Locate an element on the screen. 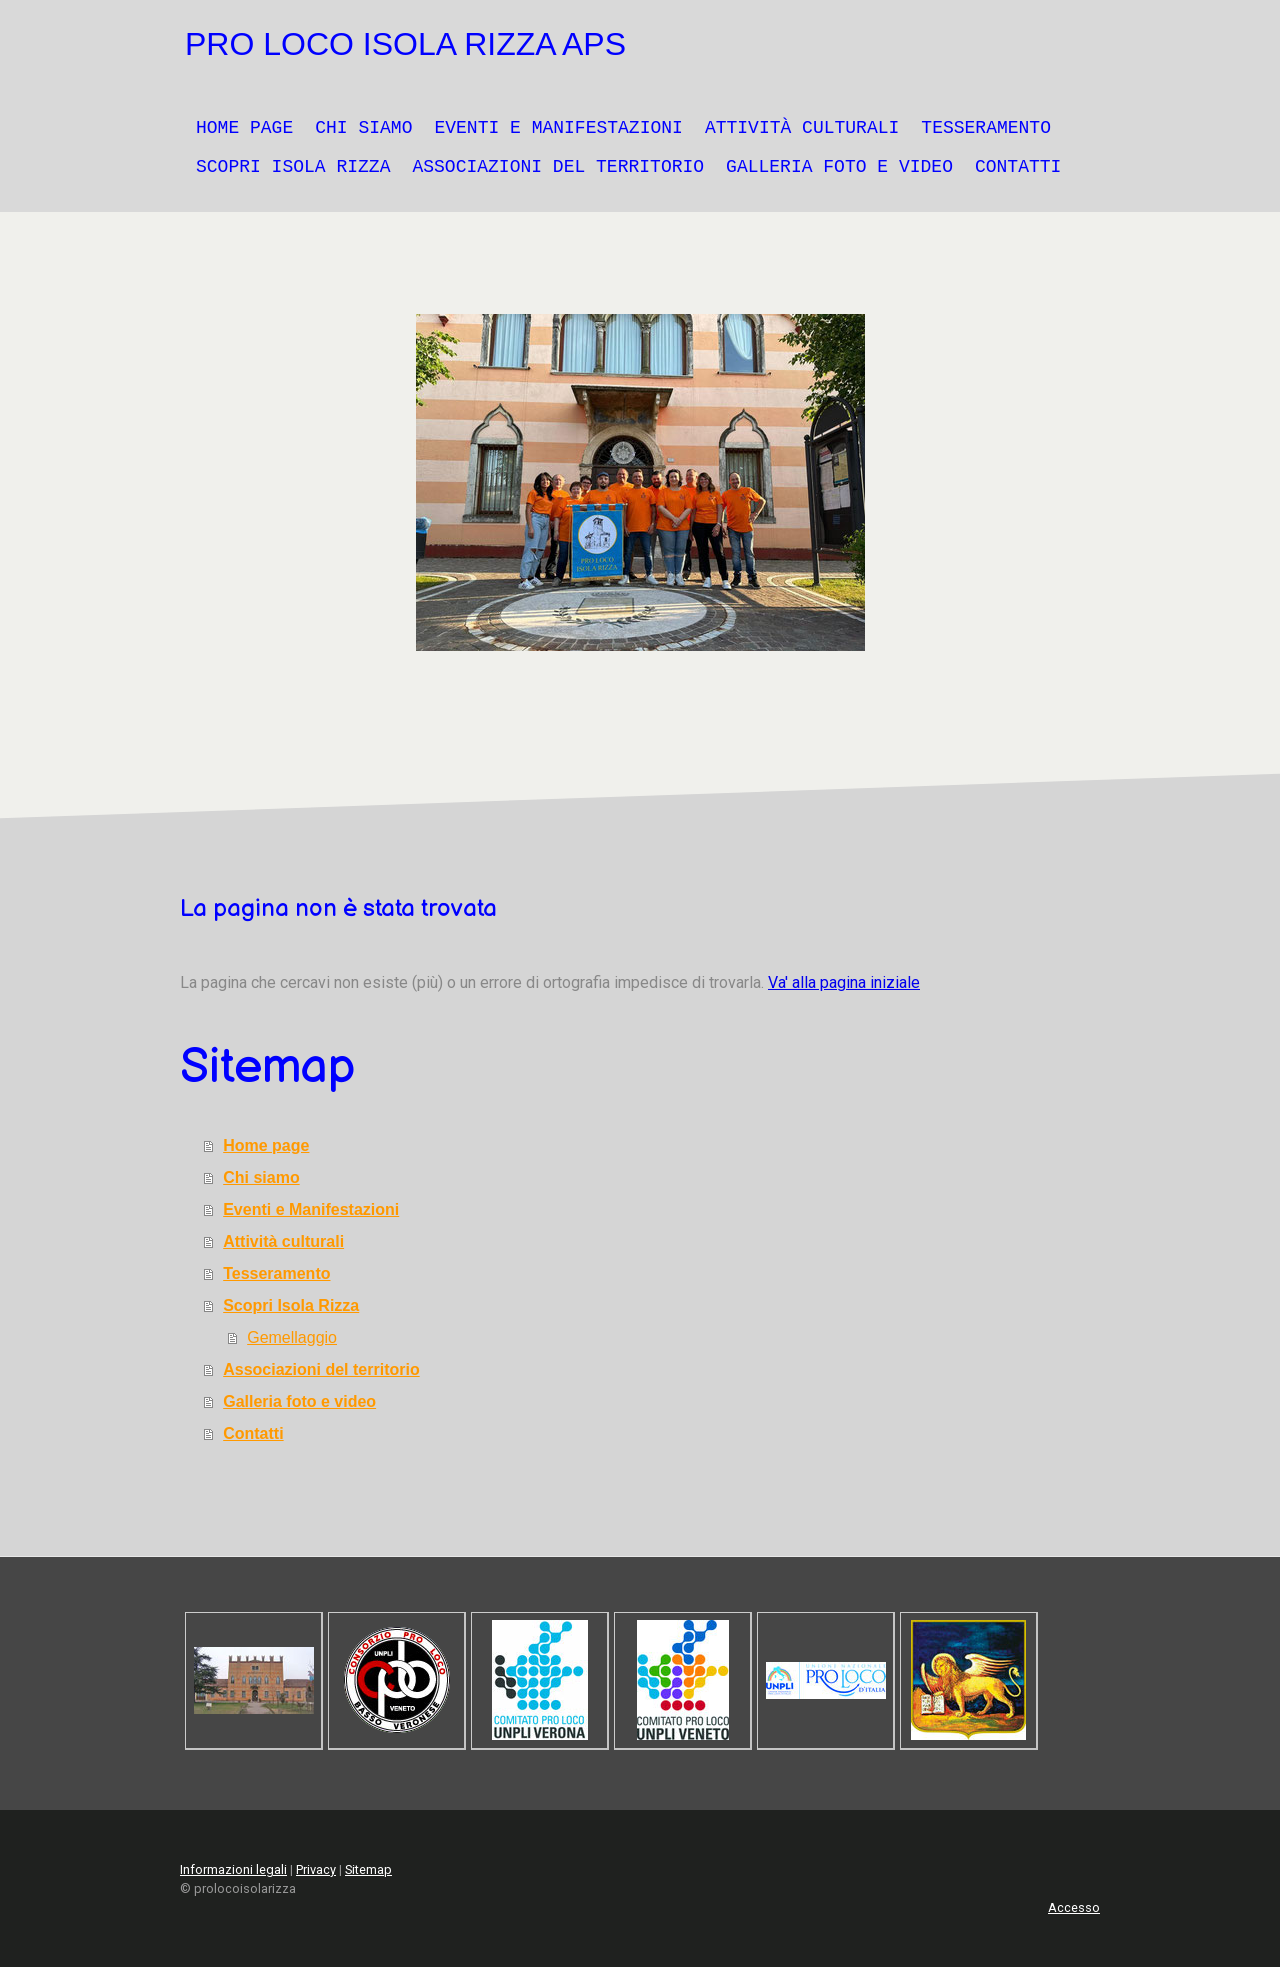 The height and width of the screenshot is (1967, 1280). Accesso is located at coordinates (1074, 1907).